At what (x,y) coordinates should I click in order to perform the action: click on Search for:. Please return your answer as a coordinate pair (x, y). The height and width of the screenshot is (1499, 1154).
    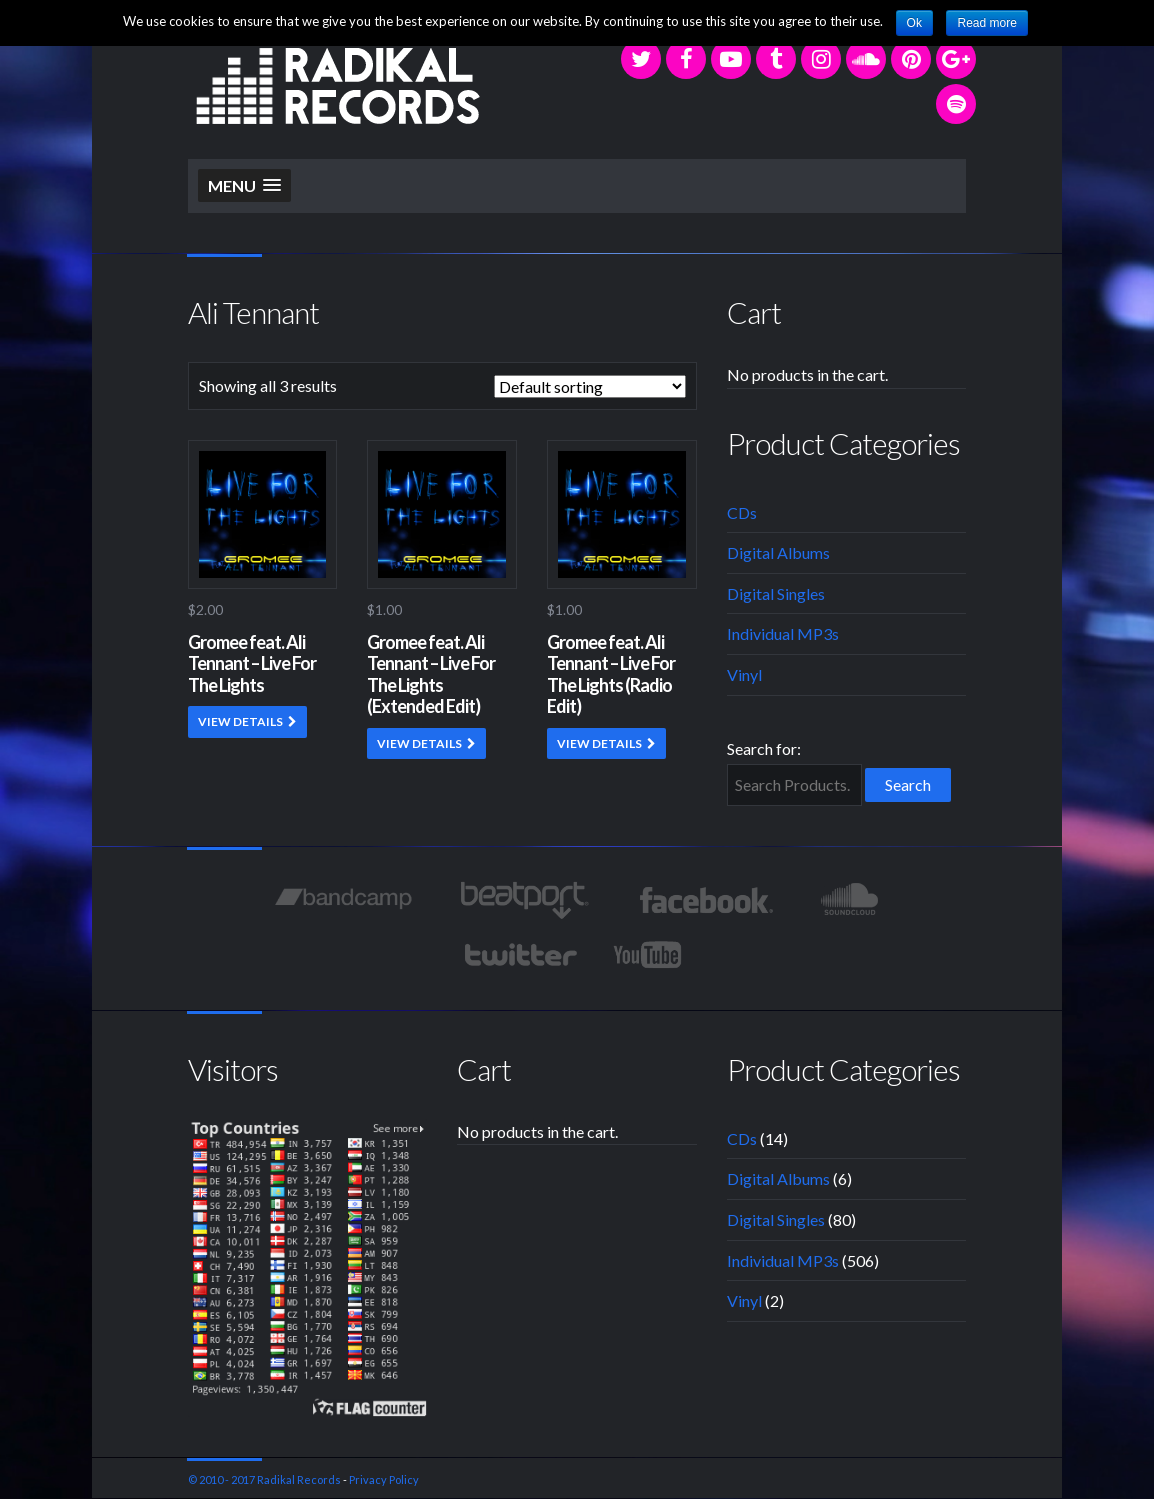
    Looking at the image, I should click on (764, 748).